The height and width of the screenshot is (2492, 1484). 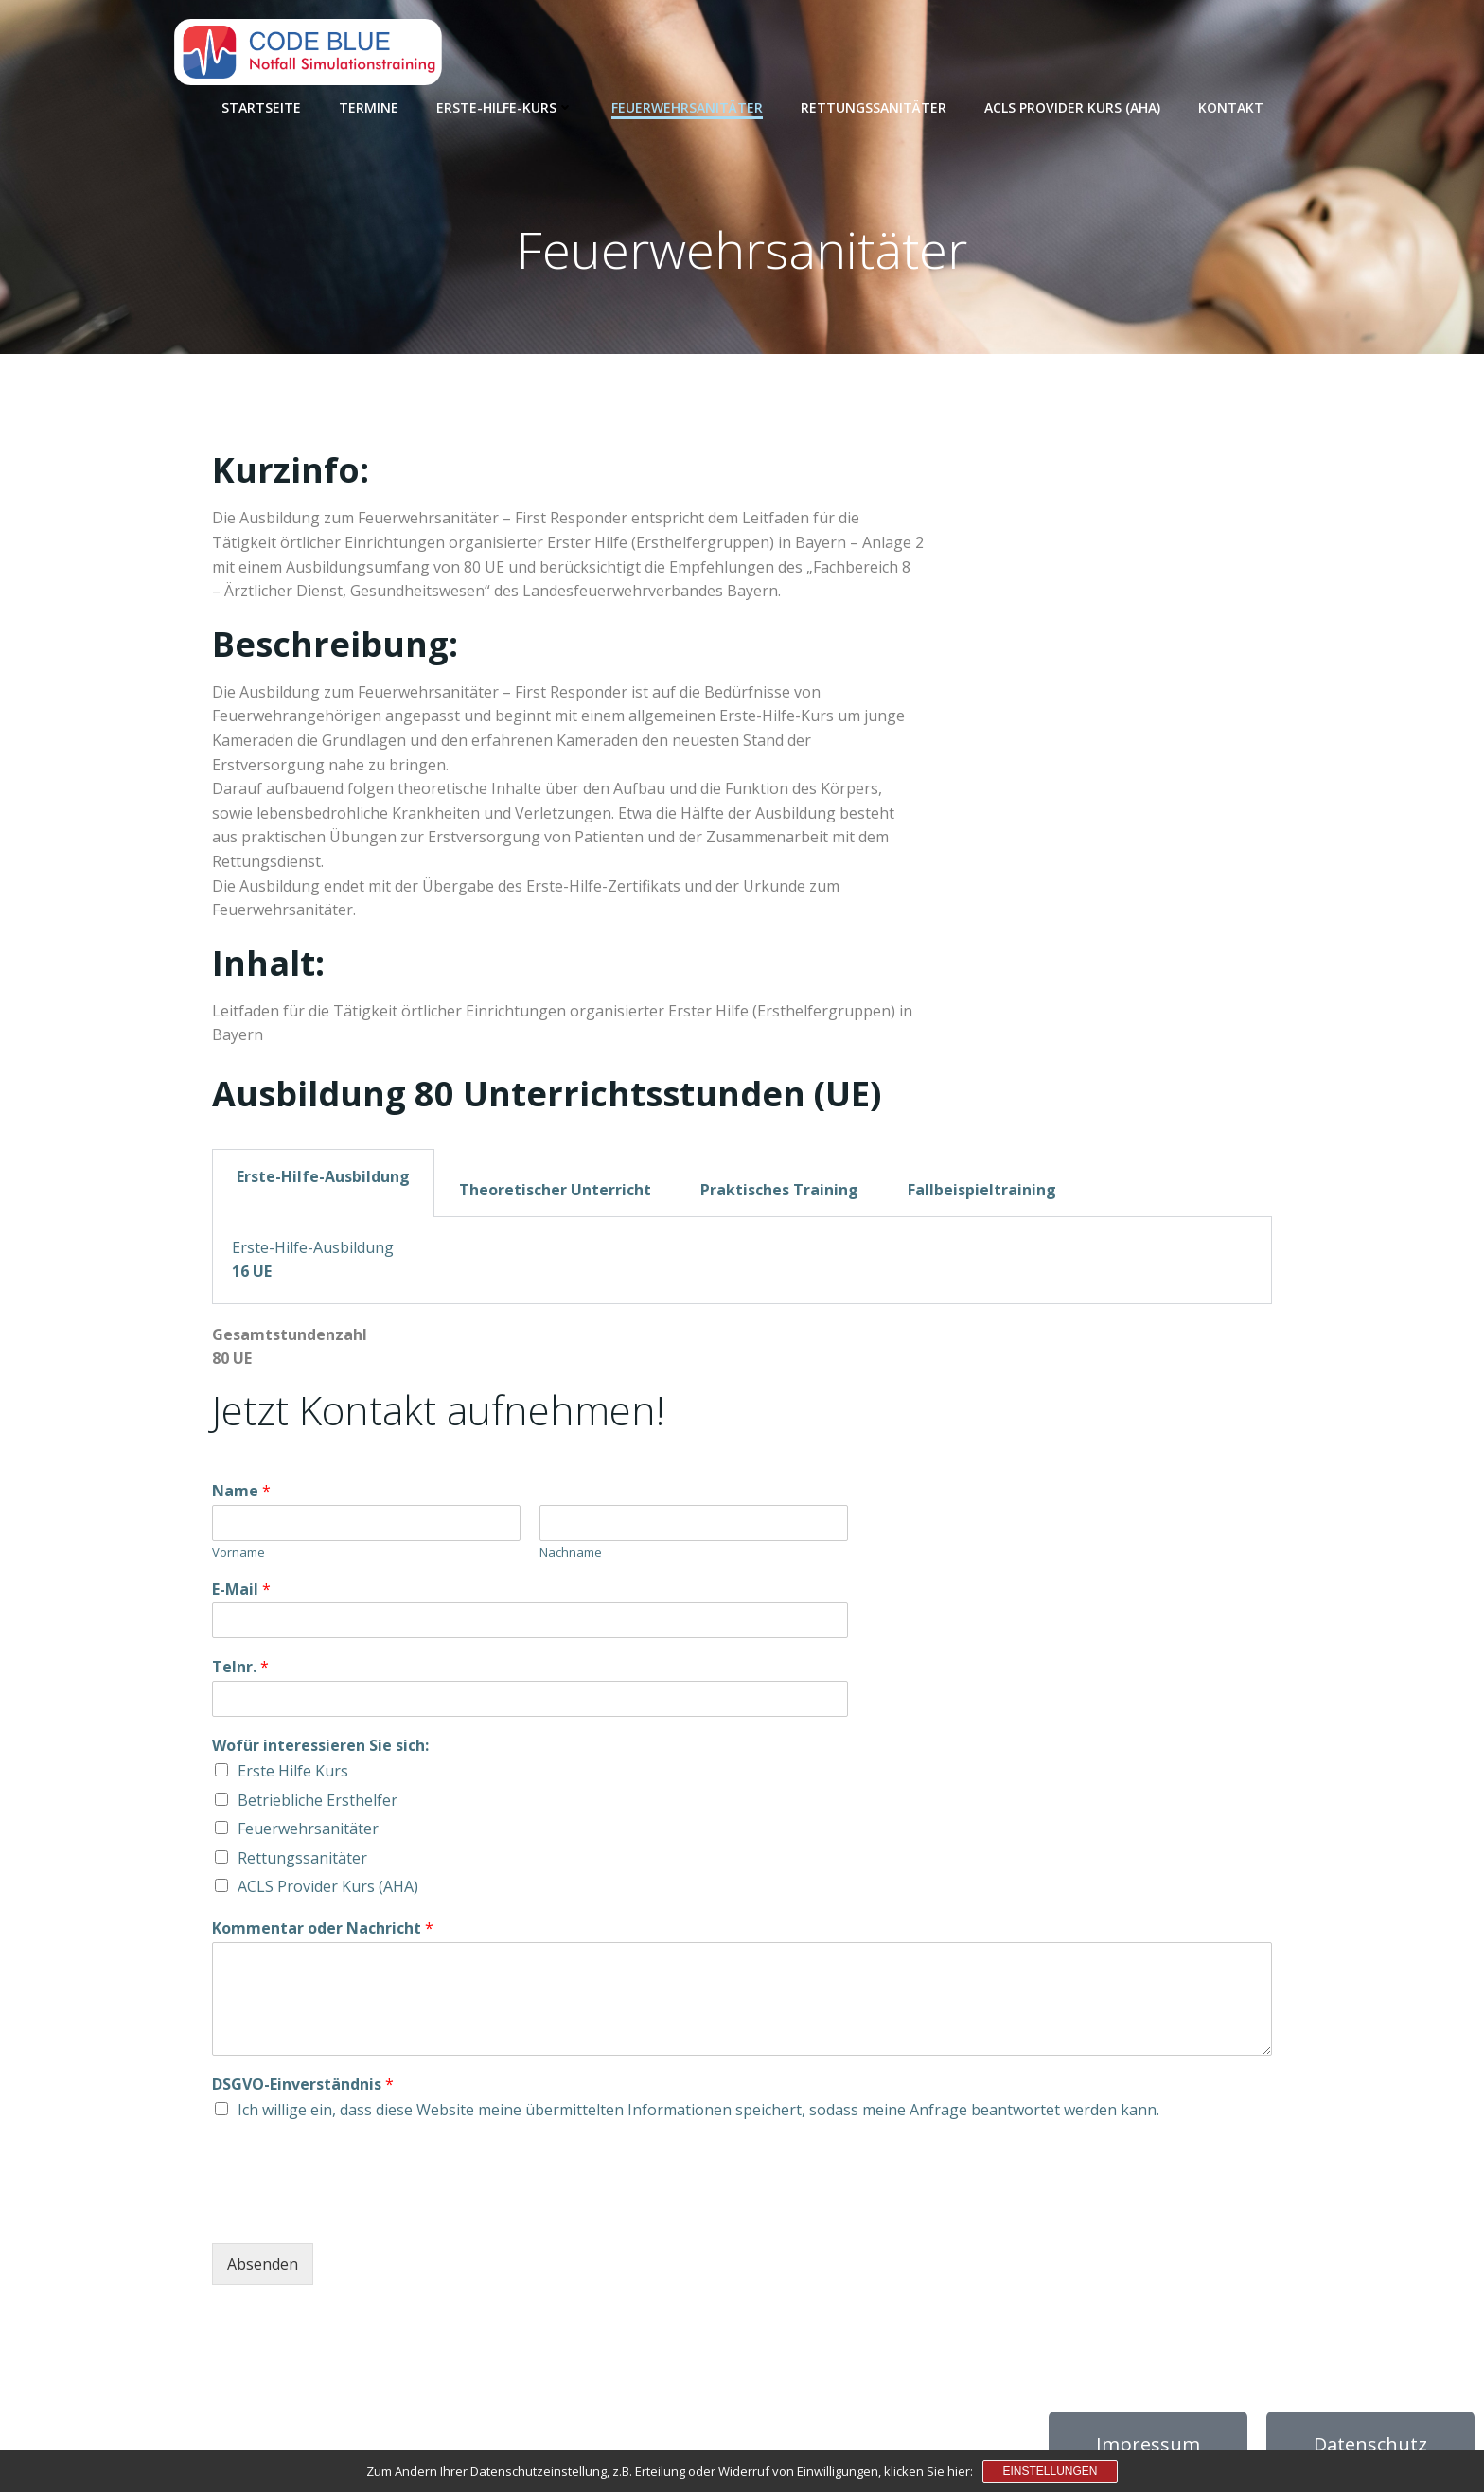 What do you see at coordinates (368, 105) in the screenshot?
I see `Termine` at bounding box center [368, 105].